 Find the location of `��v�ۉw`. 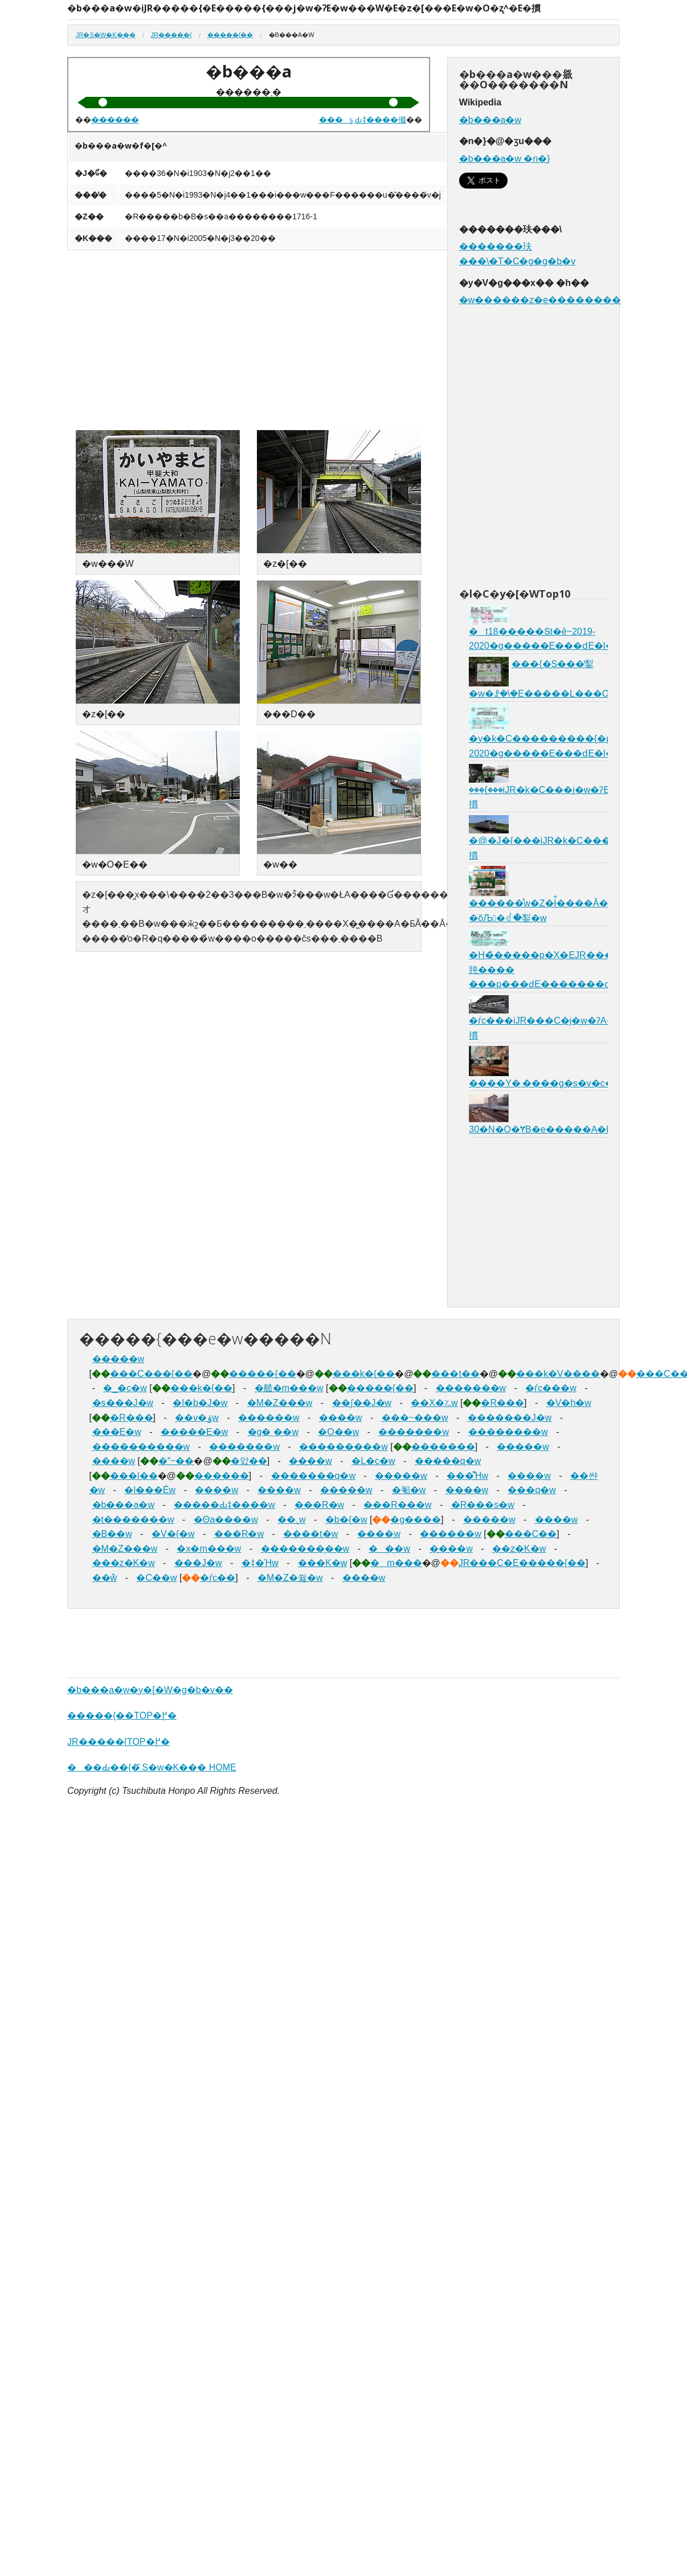

��v�ۉw is located at coordinates (197, 1417).